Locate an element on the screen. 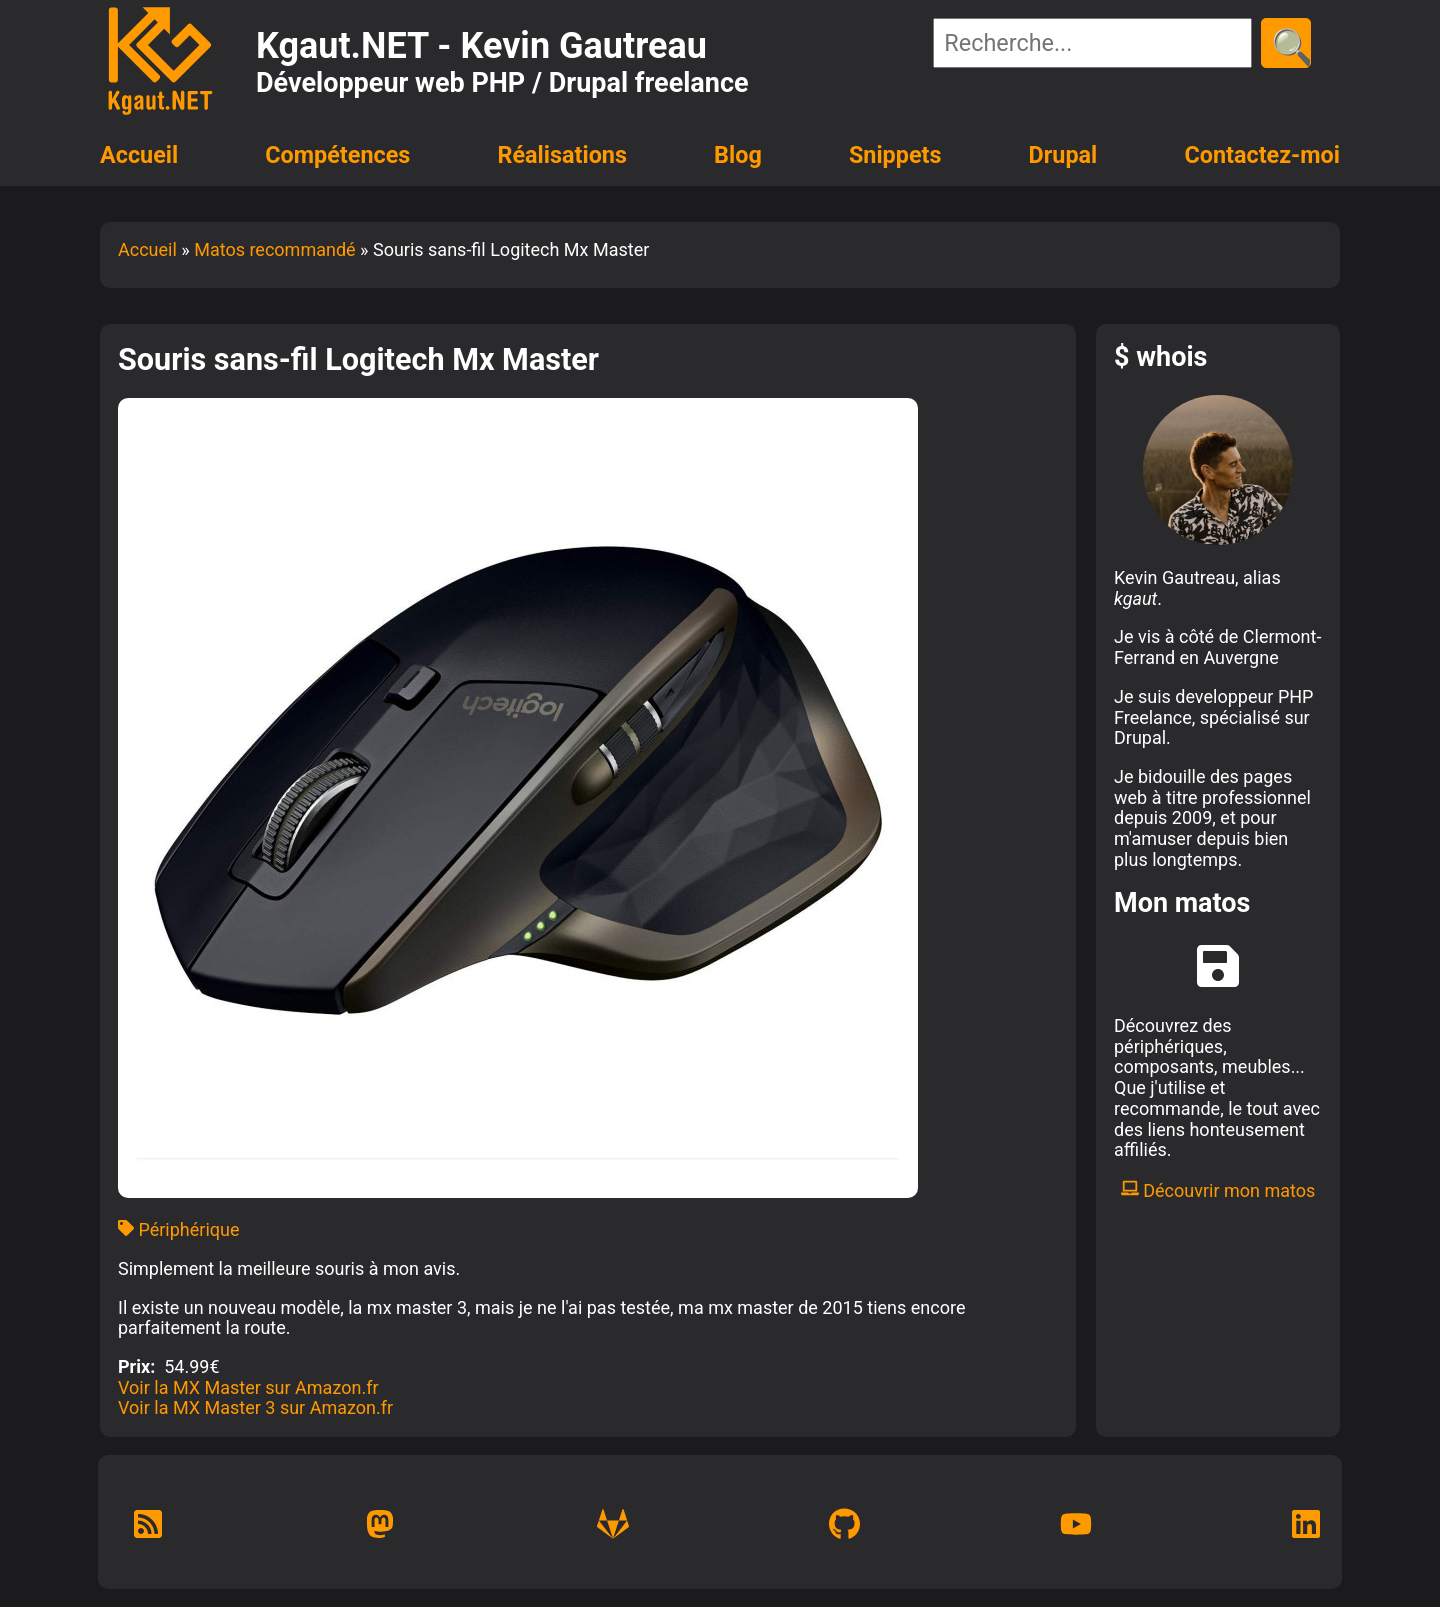  Matos recommandé is located at coordinates (274, 249).